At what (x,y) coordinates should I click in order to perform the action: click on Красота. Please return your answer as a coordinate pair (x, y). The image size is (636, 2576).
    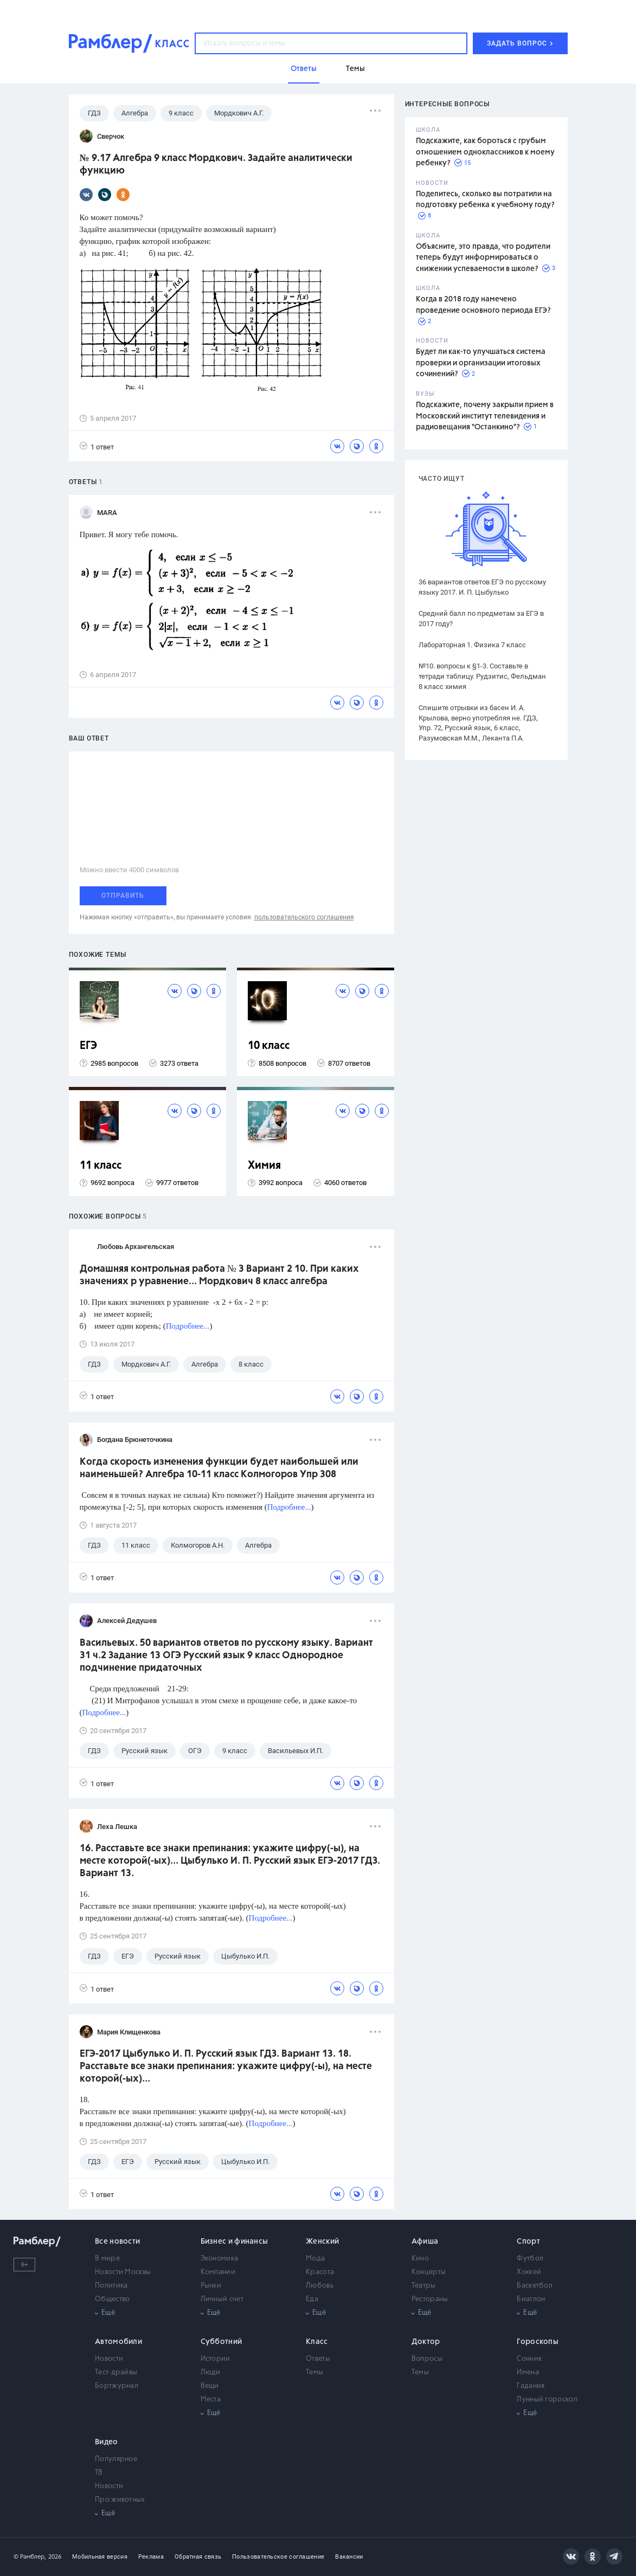
    Looking at the image, I should click on (320, 2272).